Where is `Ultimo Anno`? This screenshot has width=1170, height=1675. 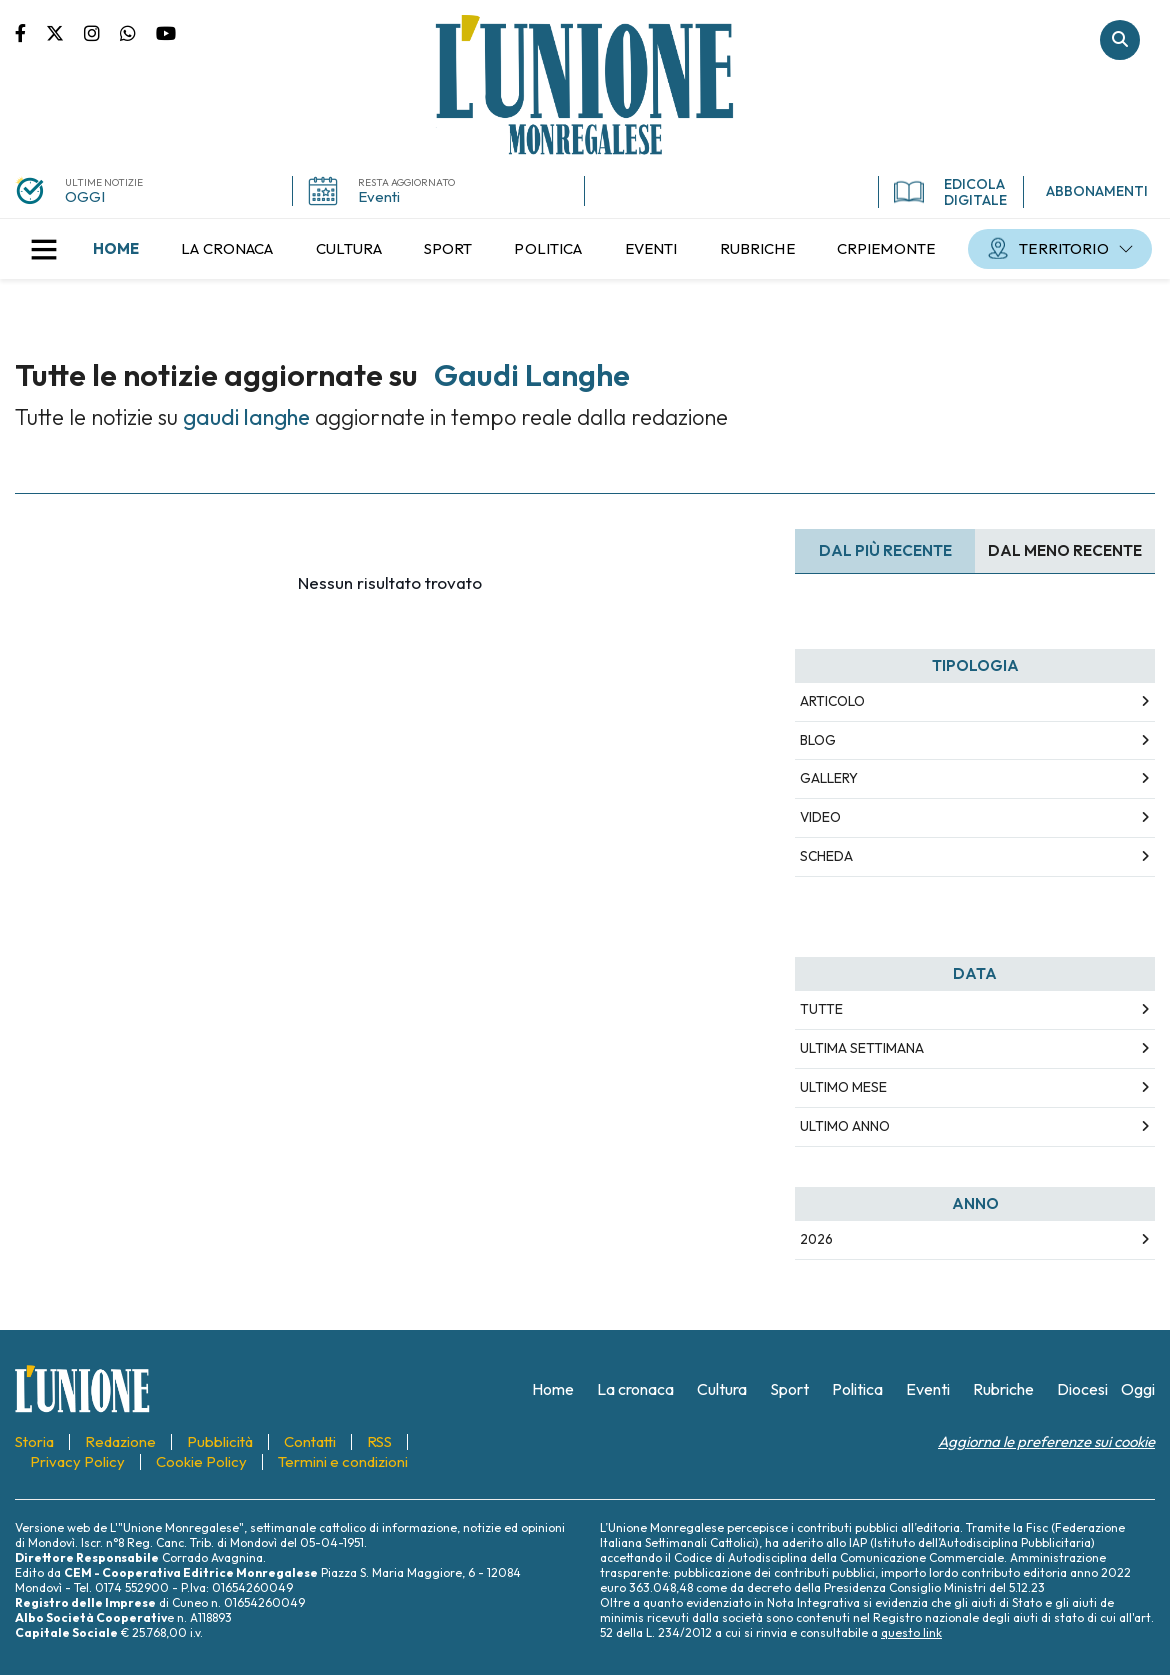
Ultimo Anno is located at coordinates (845, 1126).